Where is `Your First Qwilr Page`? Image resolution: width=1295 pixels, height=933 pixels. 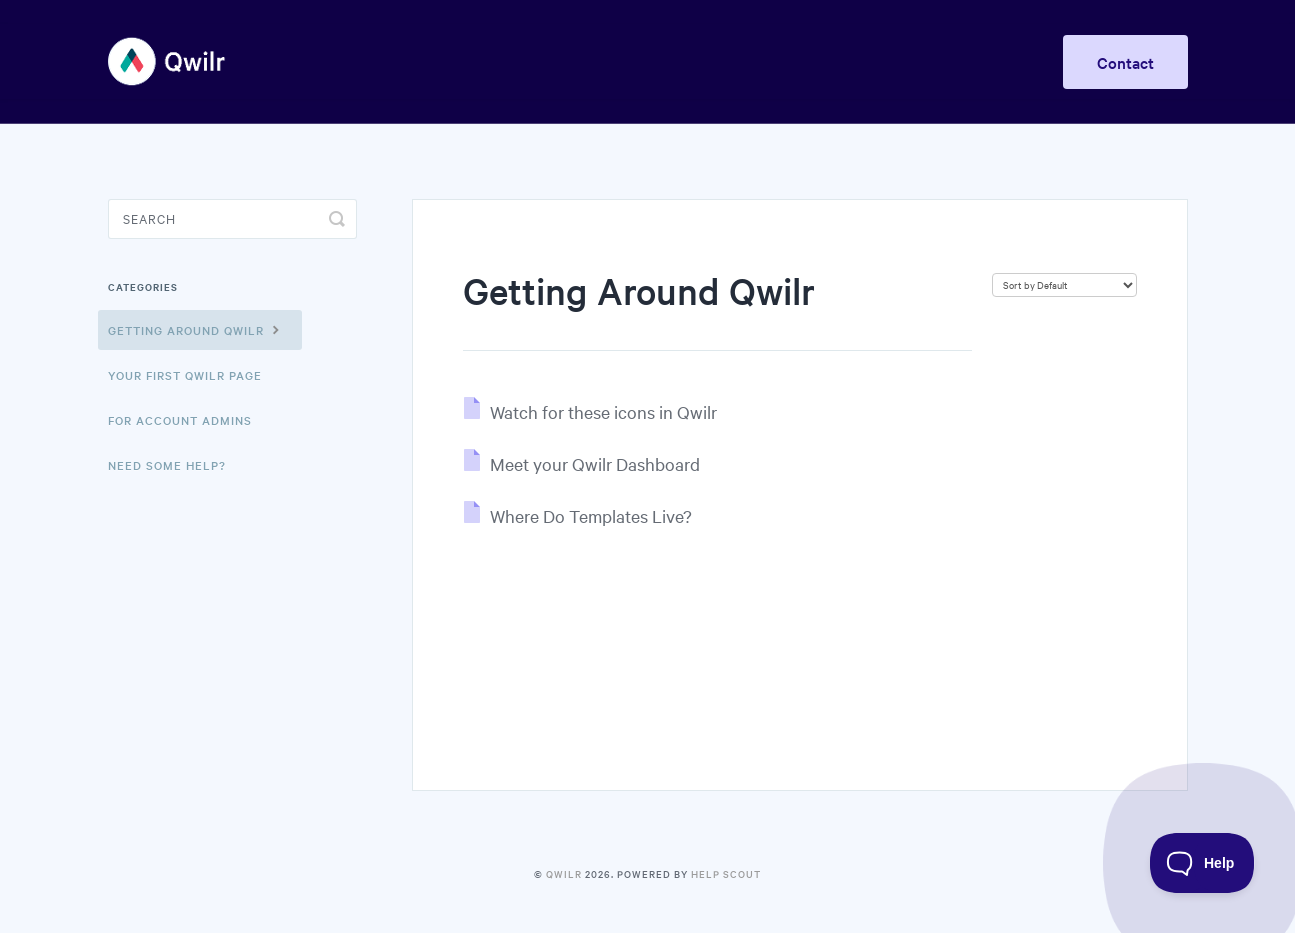
Your First Qwilr Page is located at coordinates (185, 375).